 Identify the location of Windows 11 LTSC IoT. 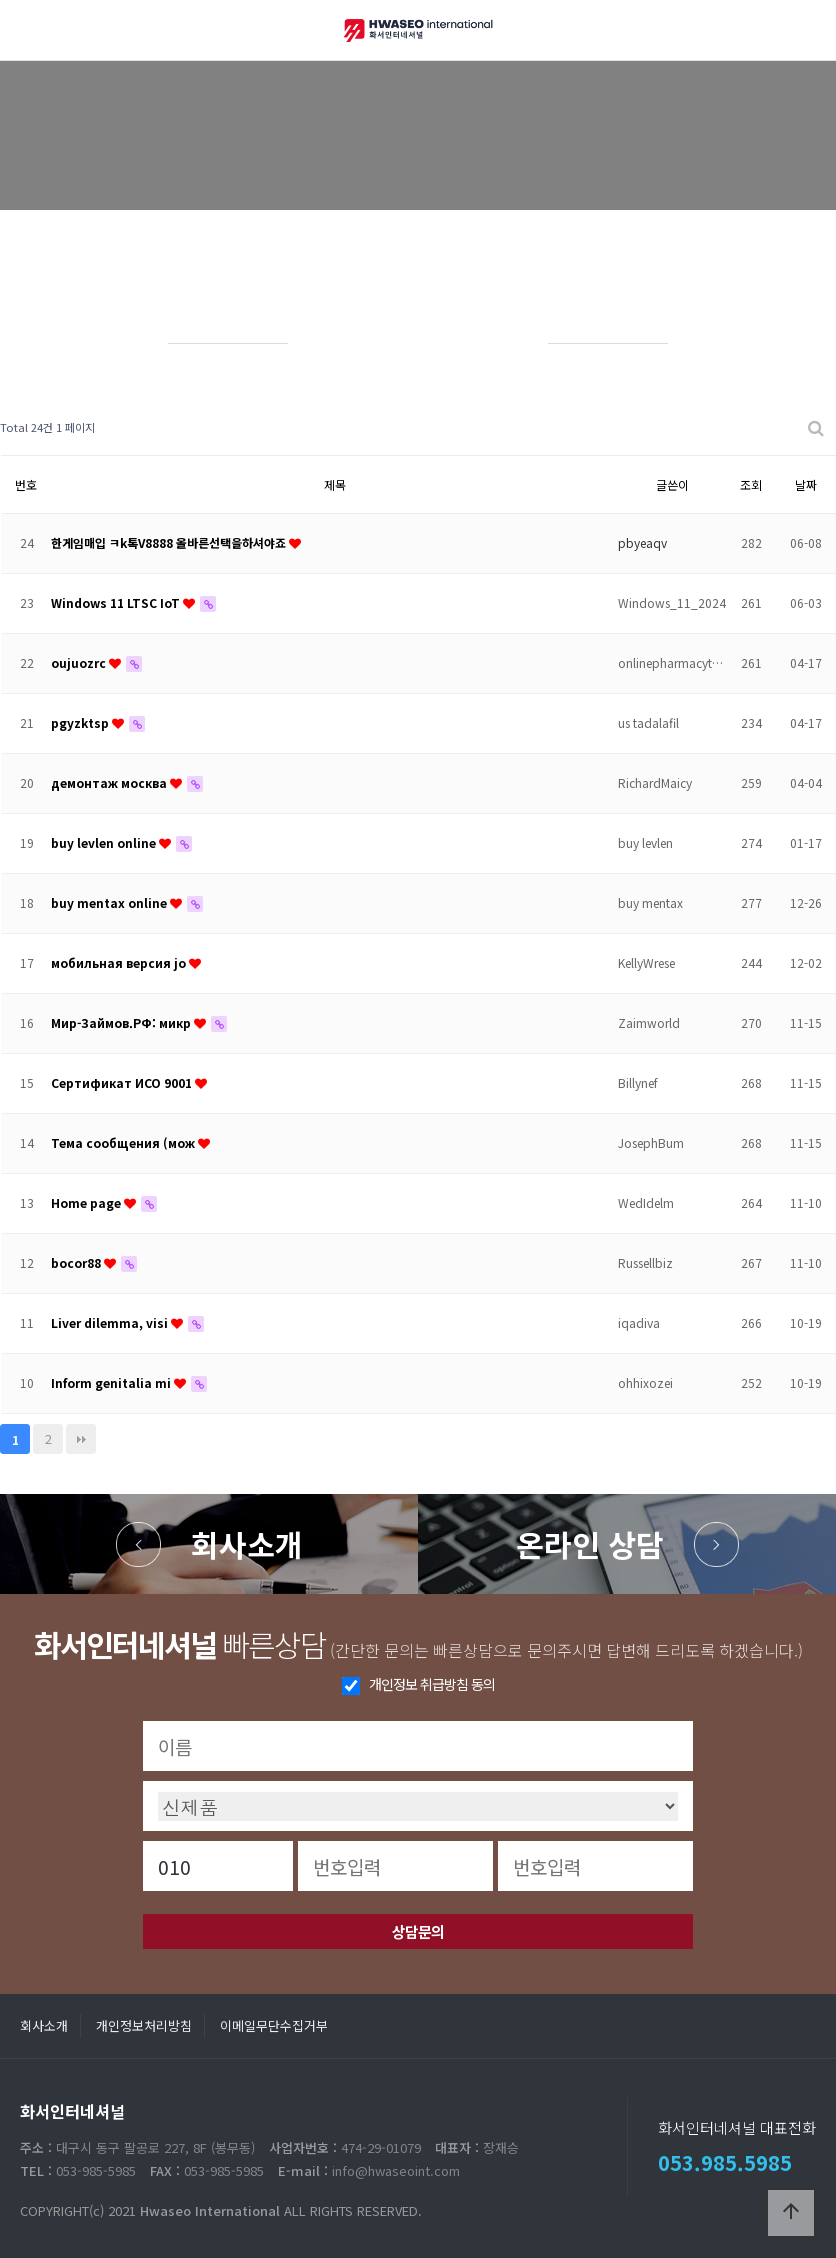
(117, 602).